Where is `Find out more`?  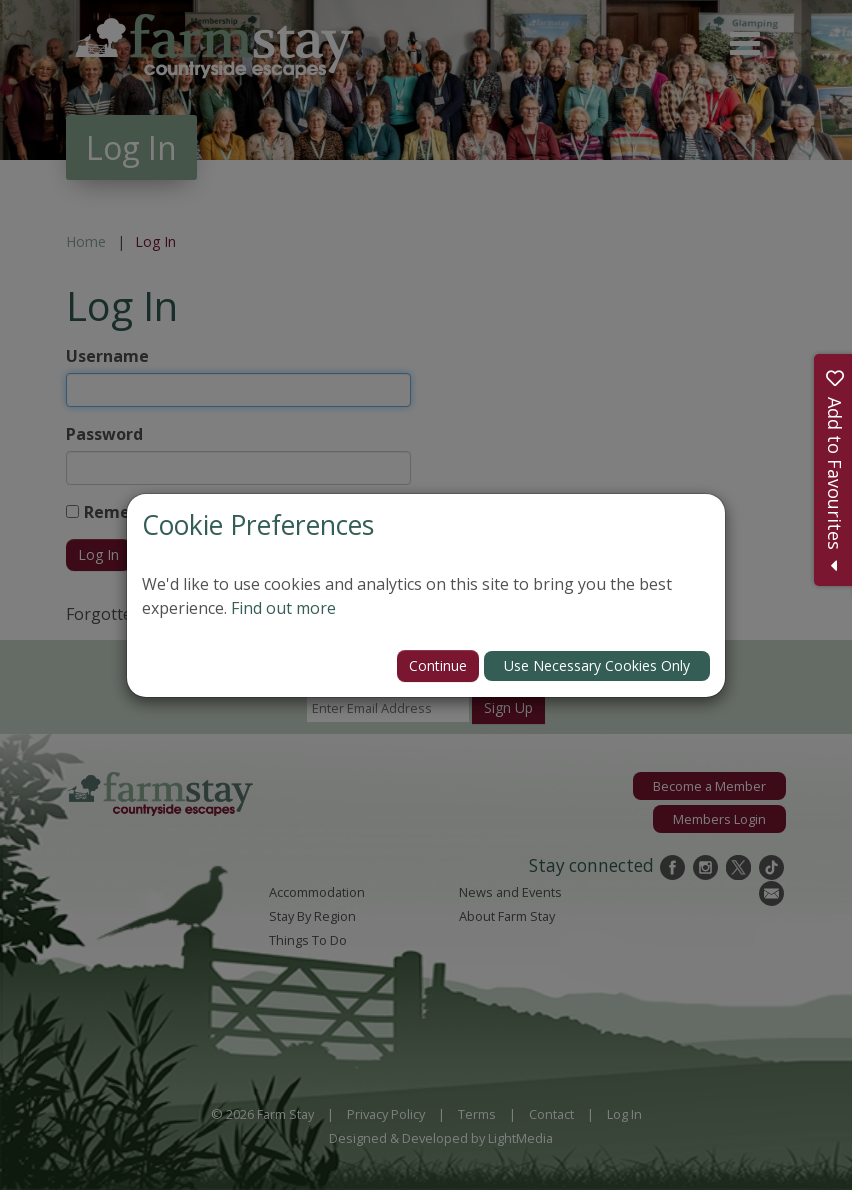
Find out more is located at coordinates (283, 608).